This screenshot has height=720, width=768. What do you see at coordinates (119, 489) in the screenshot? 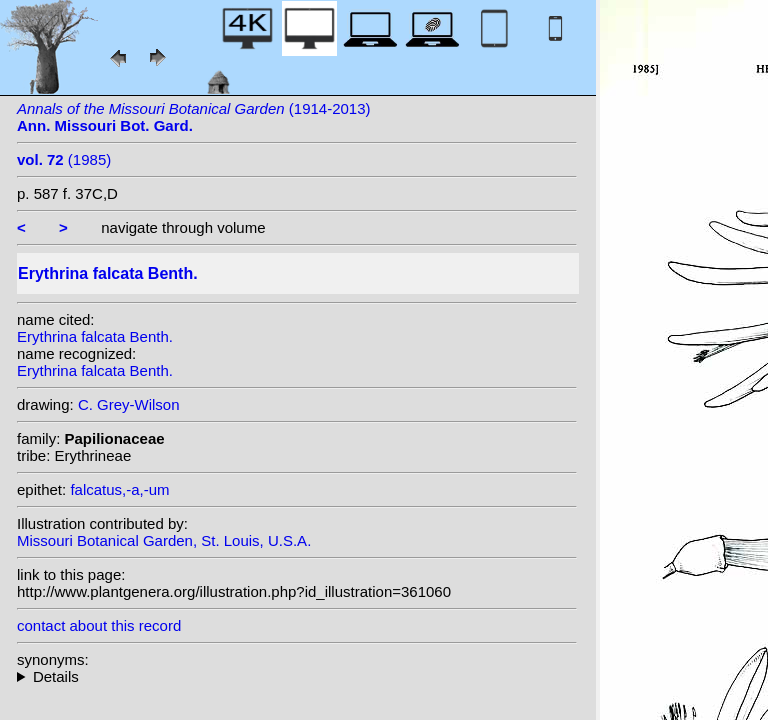
I see `falcatus,-a,-um` at bounding box center [119, 489].